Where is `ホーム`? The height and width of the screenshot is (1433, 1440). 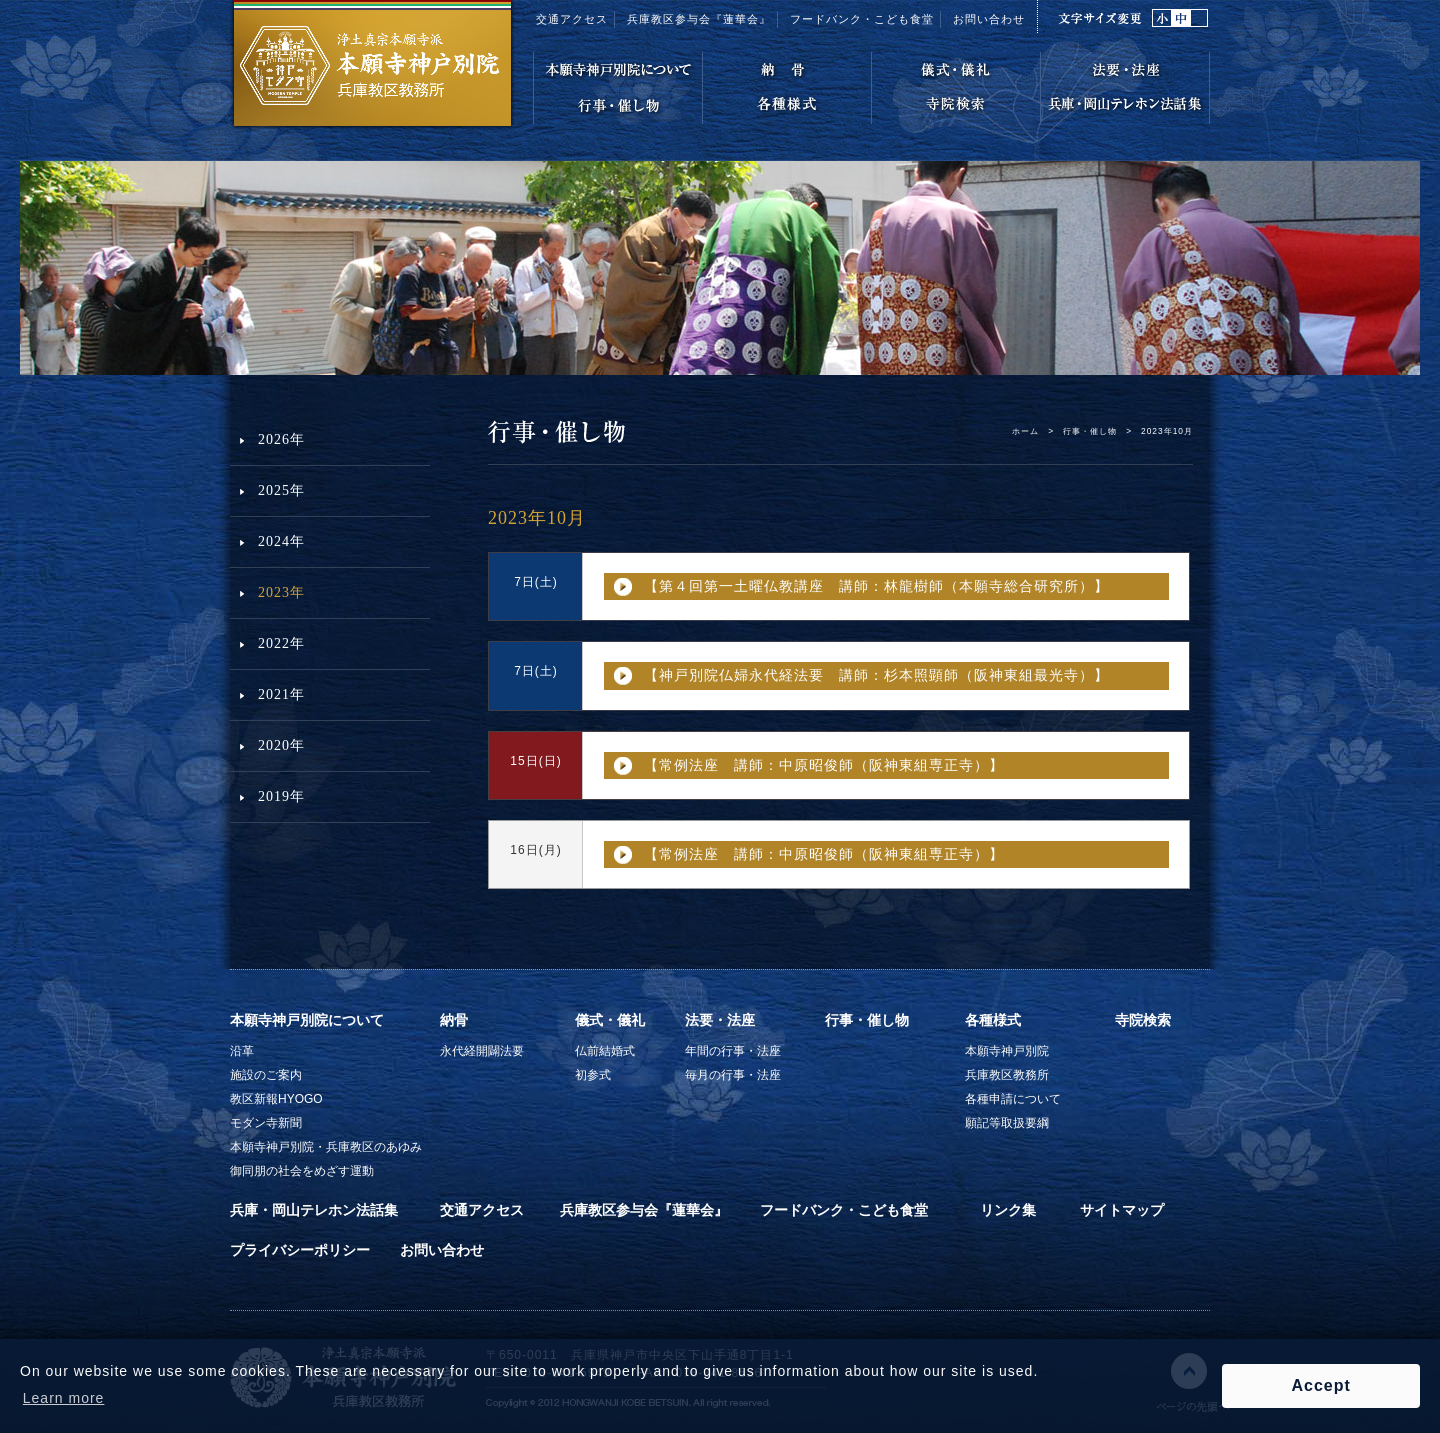
ホーム is located at coordinates (1025, 431).